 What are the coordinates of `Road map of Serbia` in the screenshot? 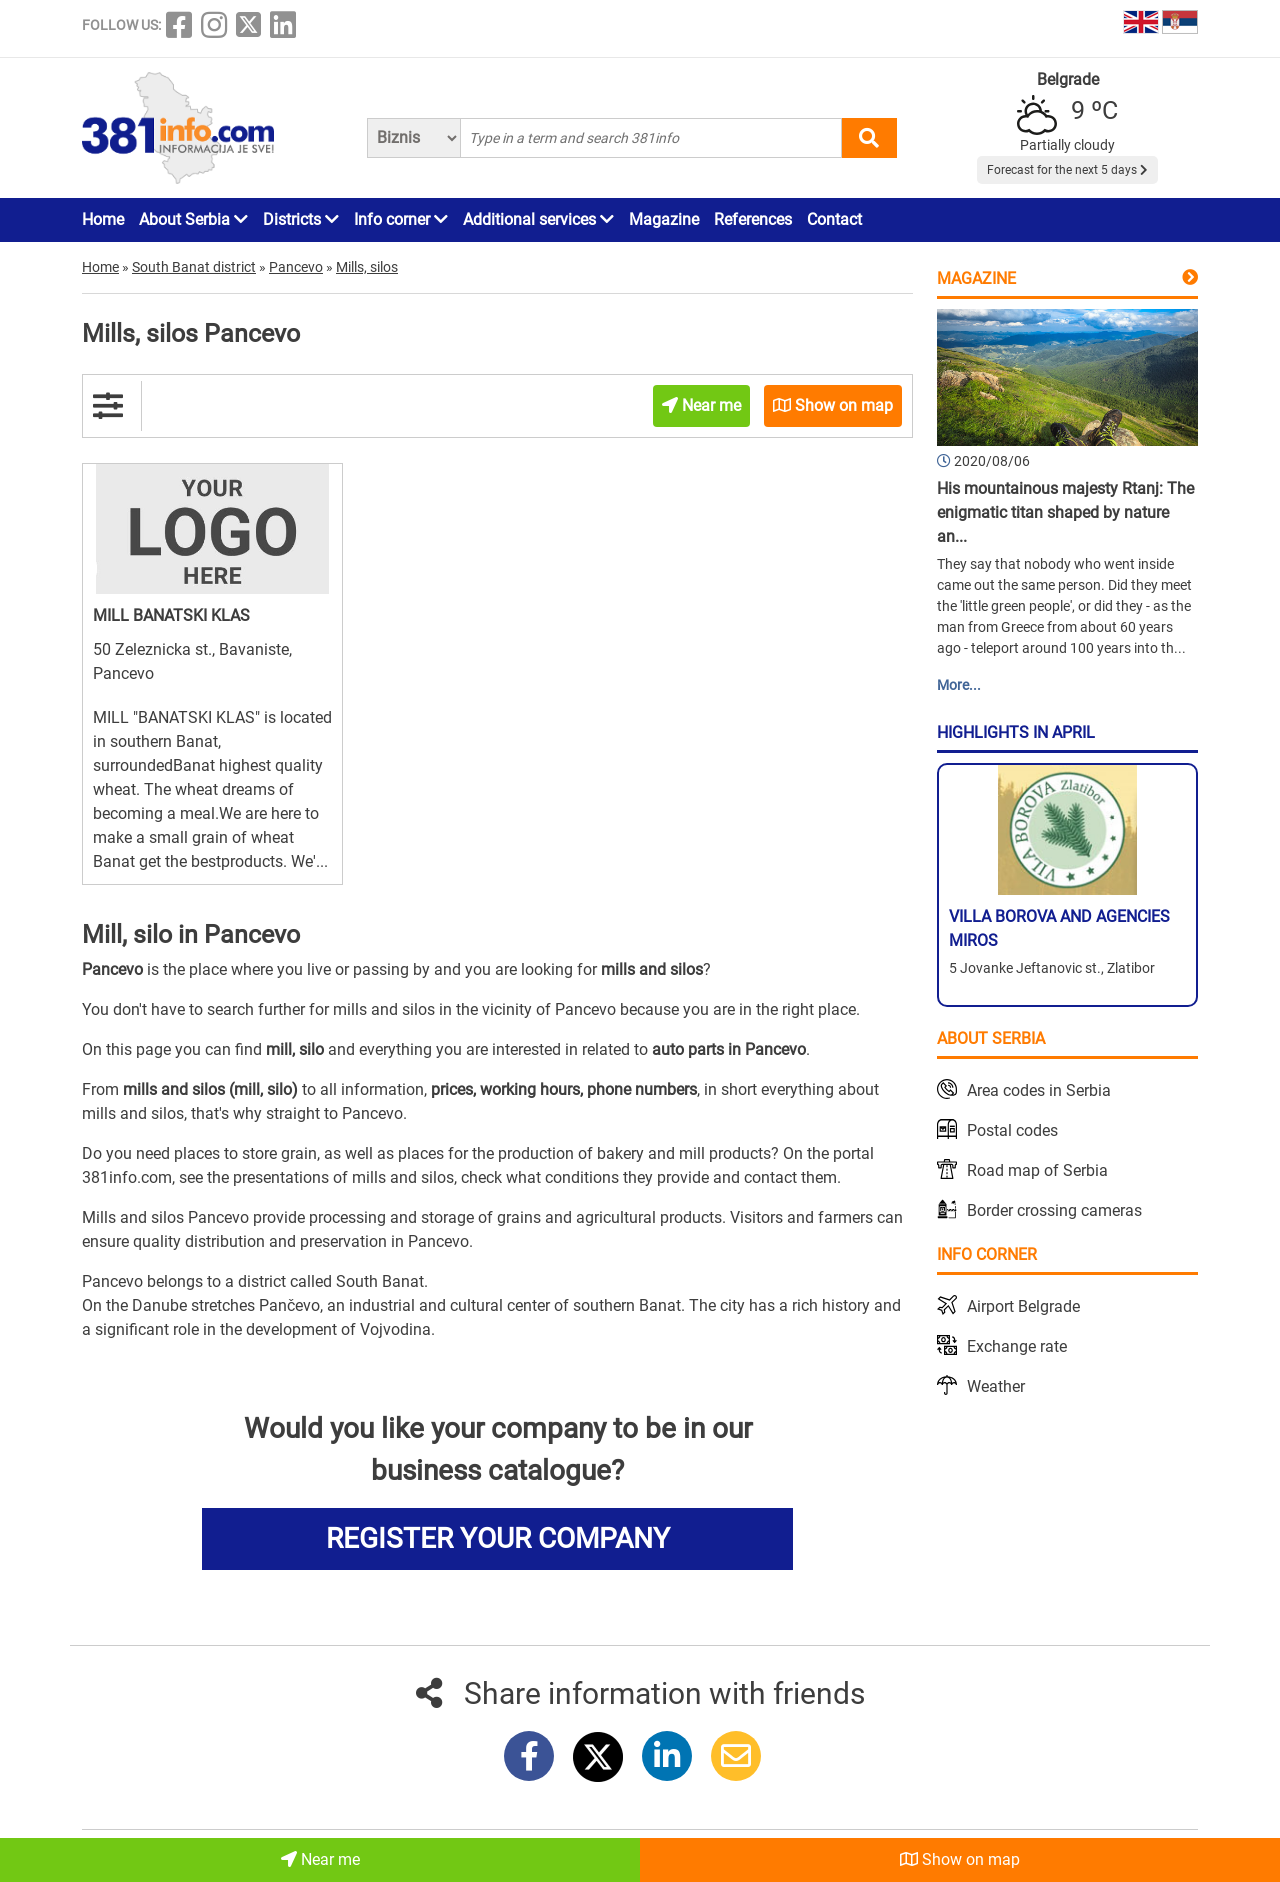 It's located at (1037, 1170).